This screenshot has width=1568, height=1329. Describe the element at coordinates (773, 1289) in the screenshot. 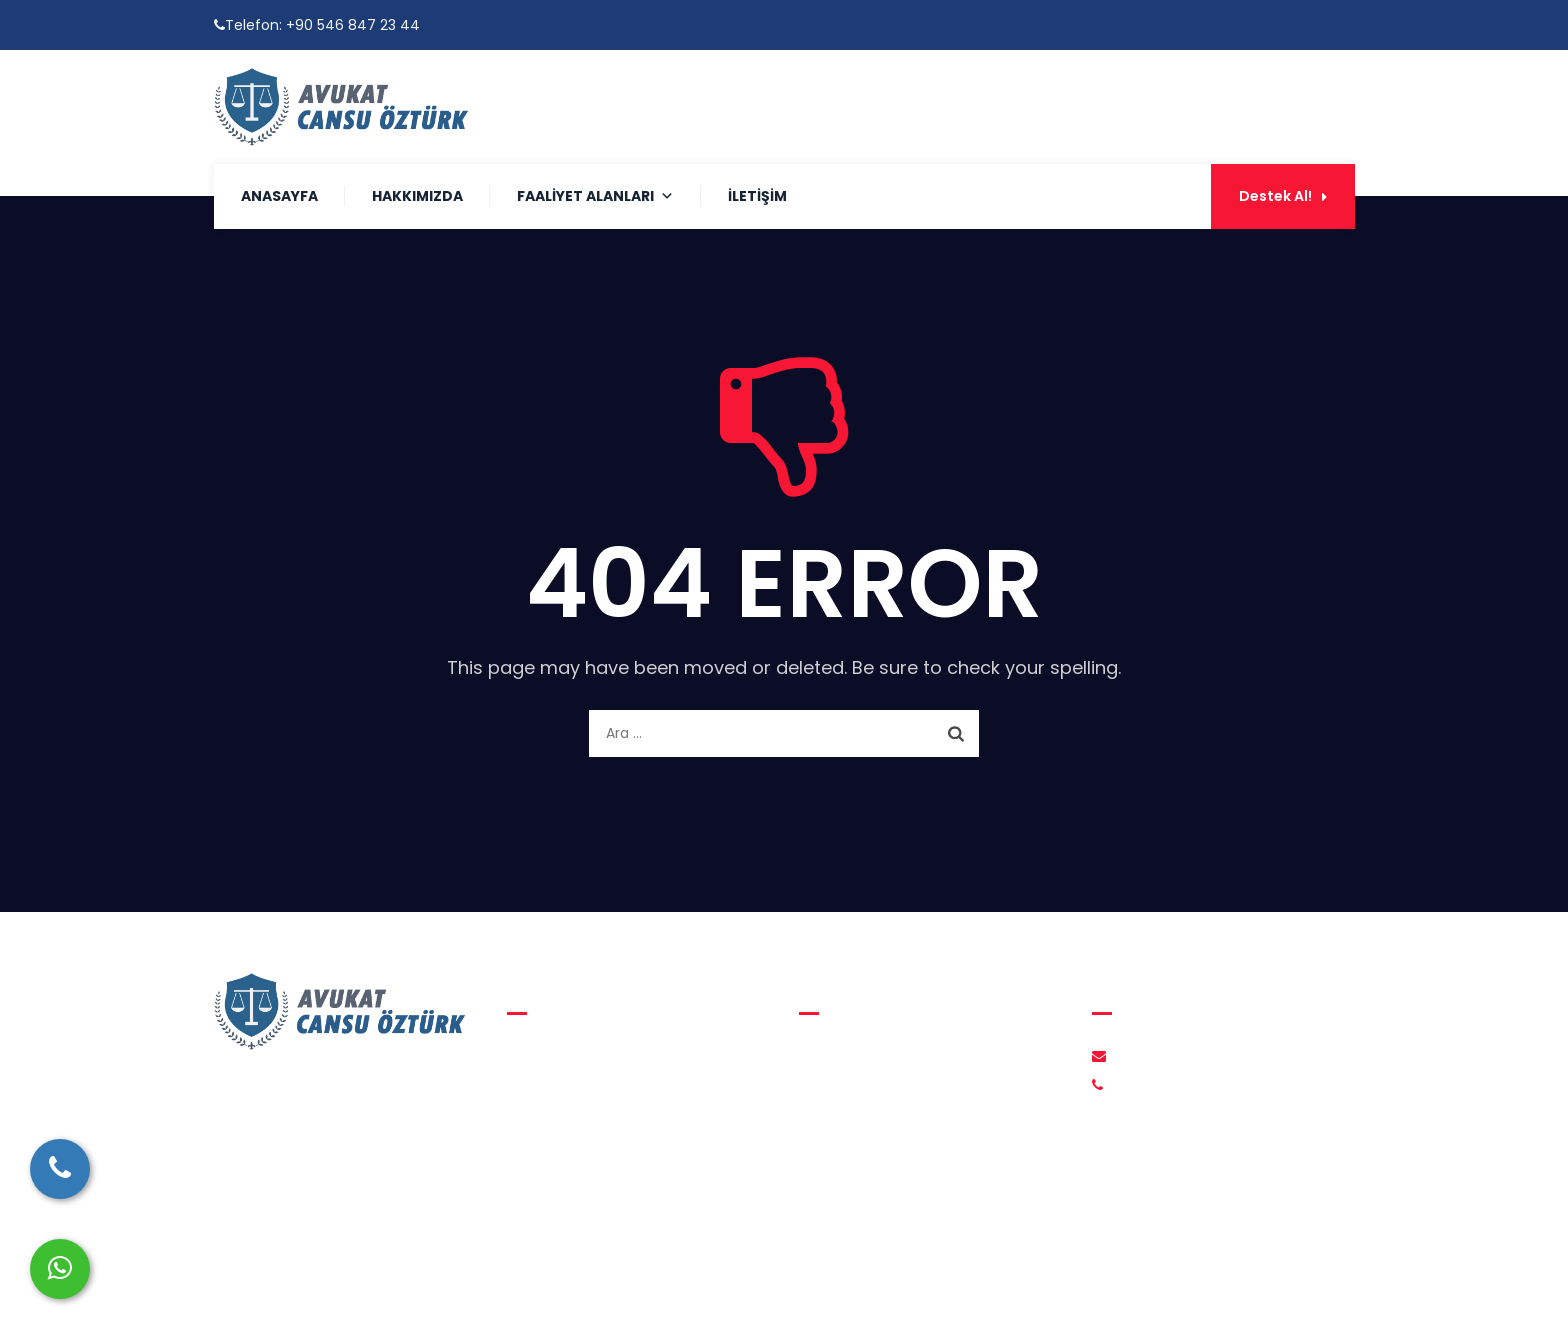

I see `Avukat Cansu Öztürk` at that location.